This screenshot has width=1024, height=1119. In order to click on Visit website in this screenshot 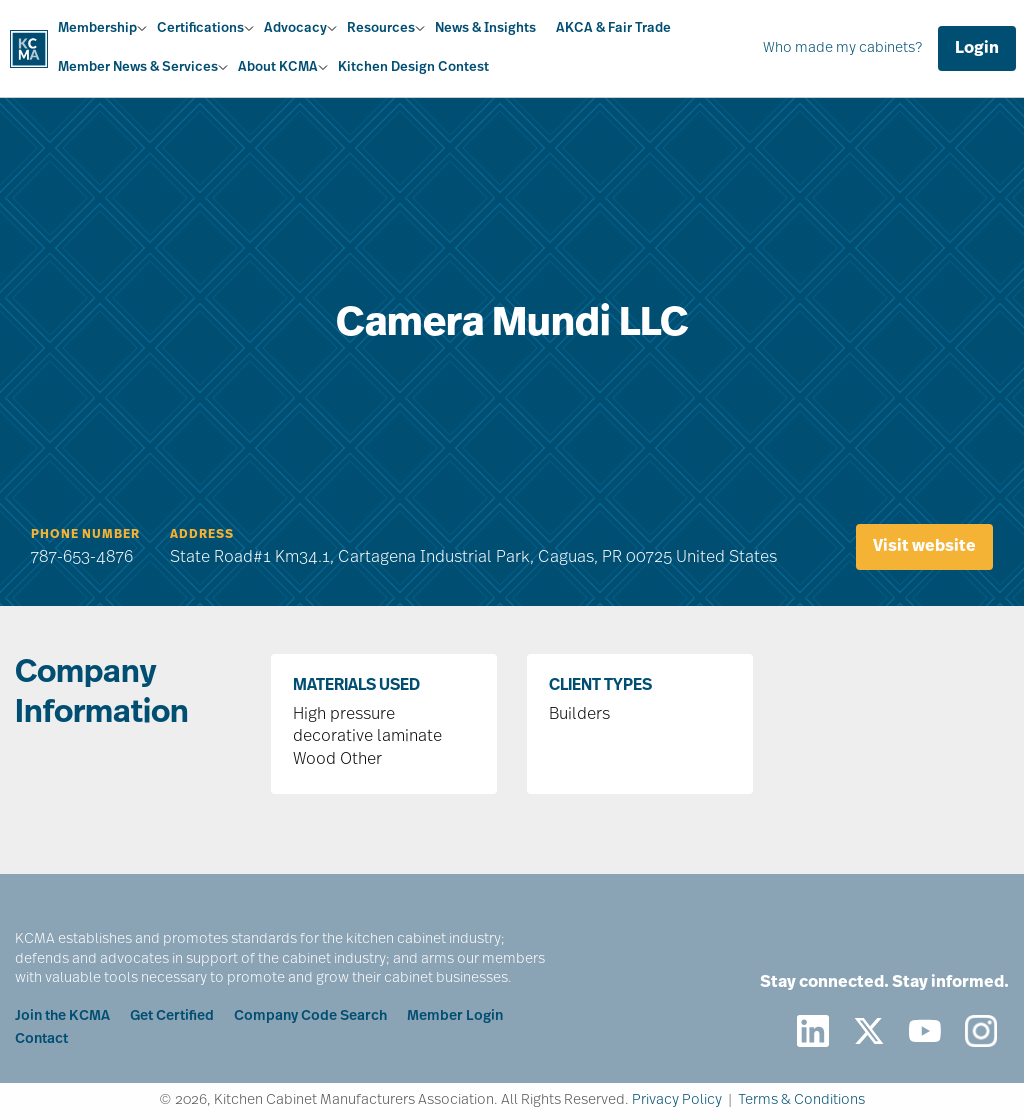, I will do `click(924, 547)`.